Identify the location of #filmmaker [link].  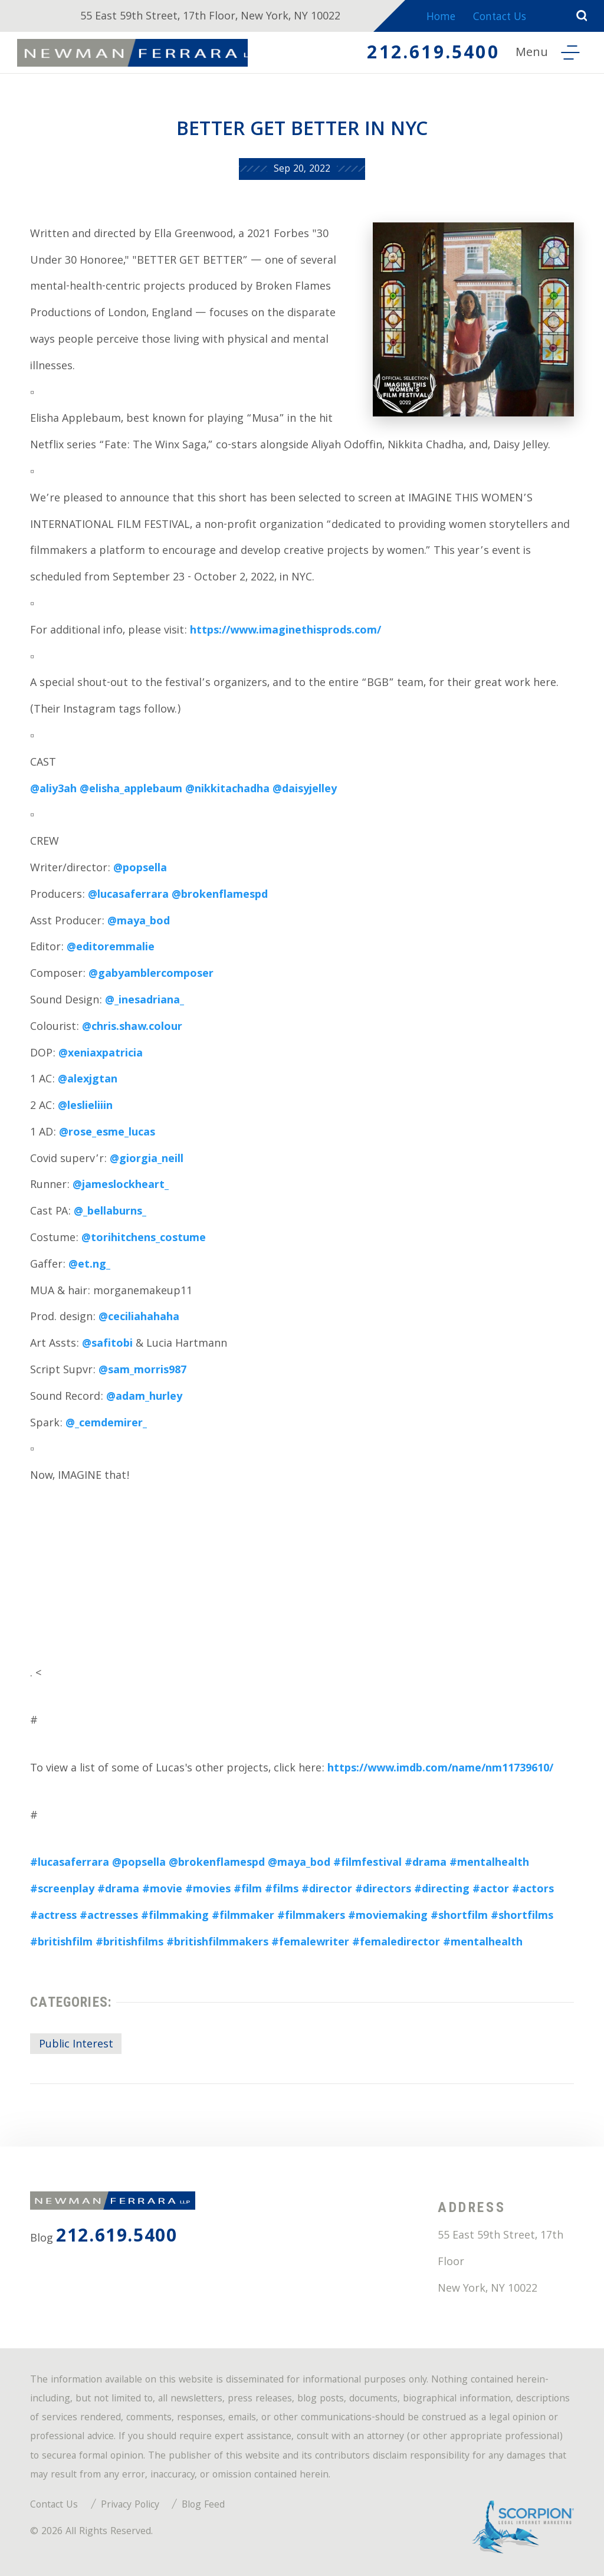
(243, 1917).